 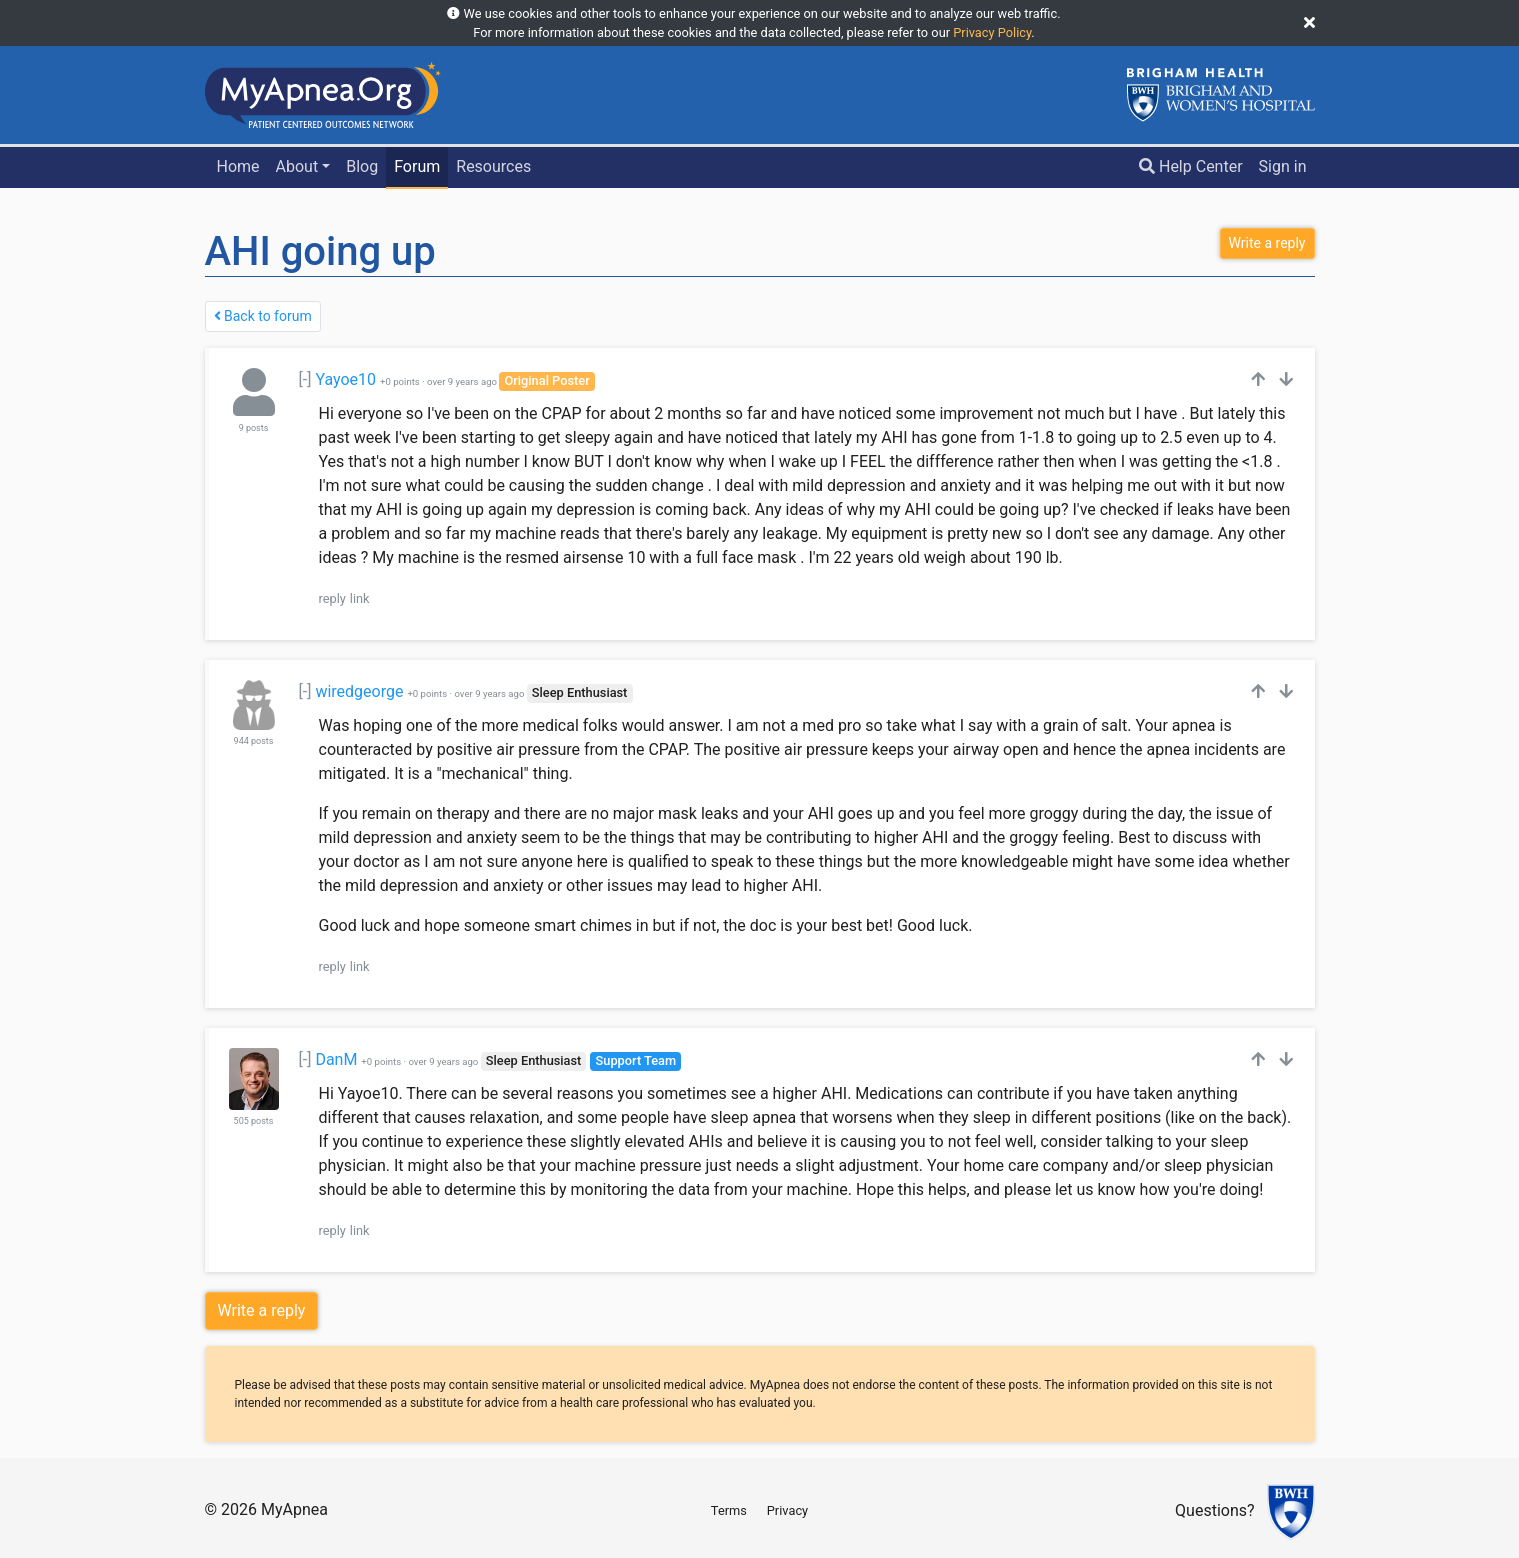 What do you see at coordinates (263, 316) in the screenshot?
I see `Back to forum` at bounding box center [263, 316].